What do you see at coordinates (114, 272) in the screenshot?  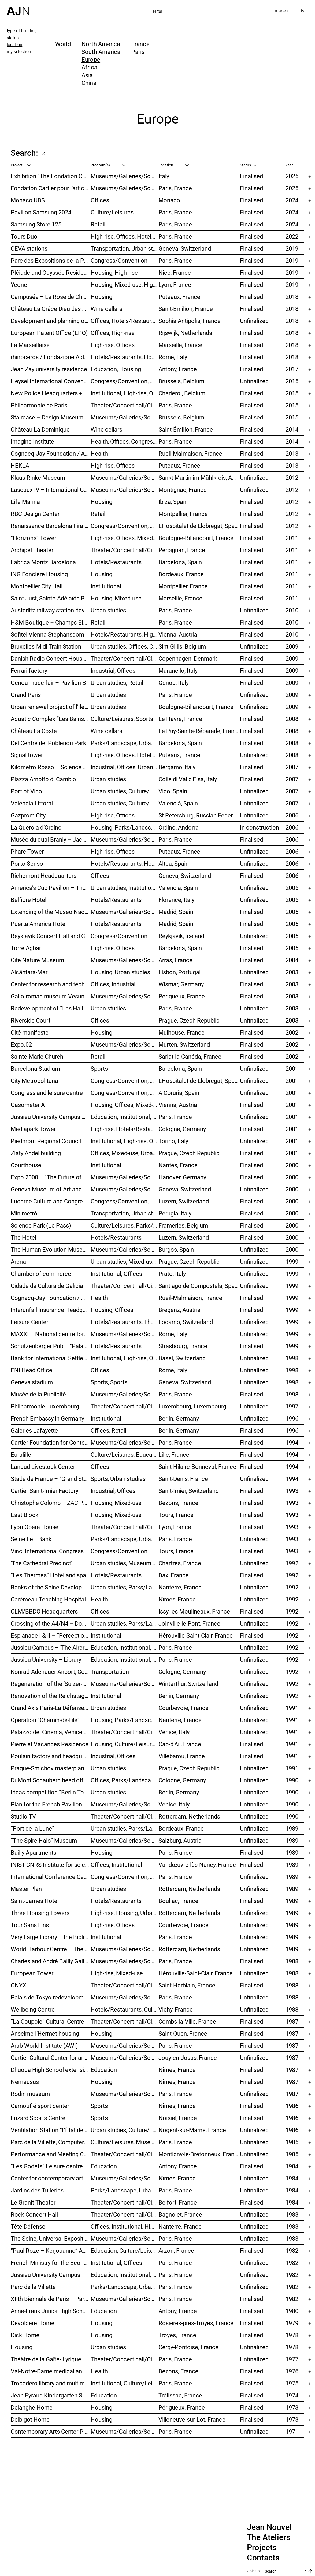 I see `Housing, High-rise` at bounding box center [114, 272].